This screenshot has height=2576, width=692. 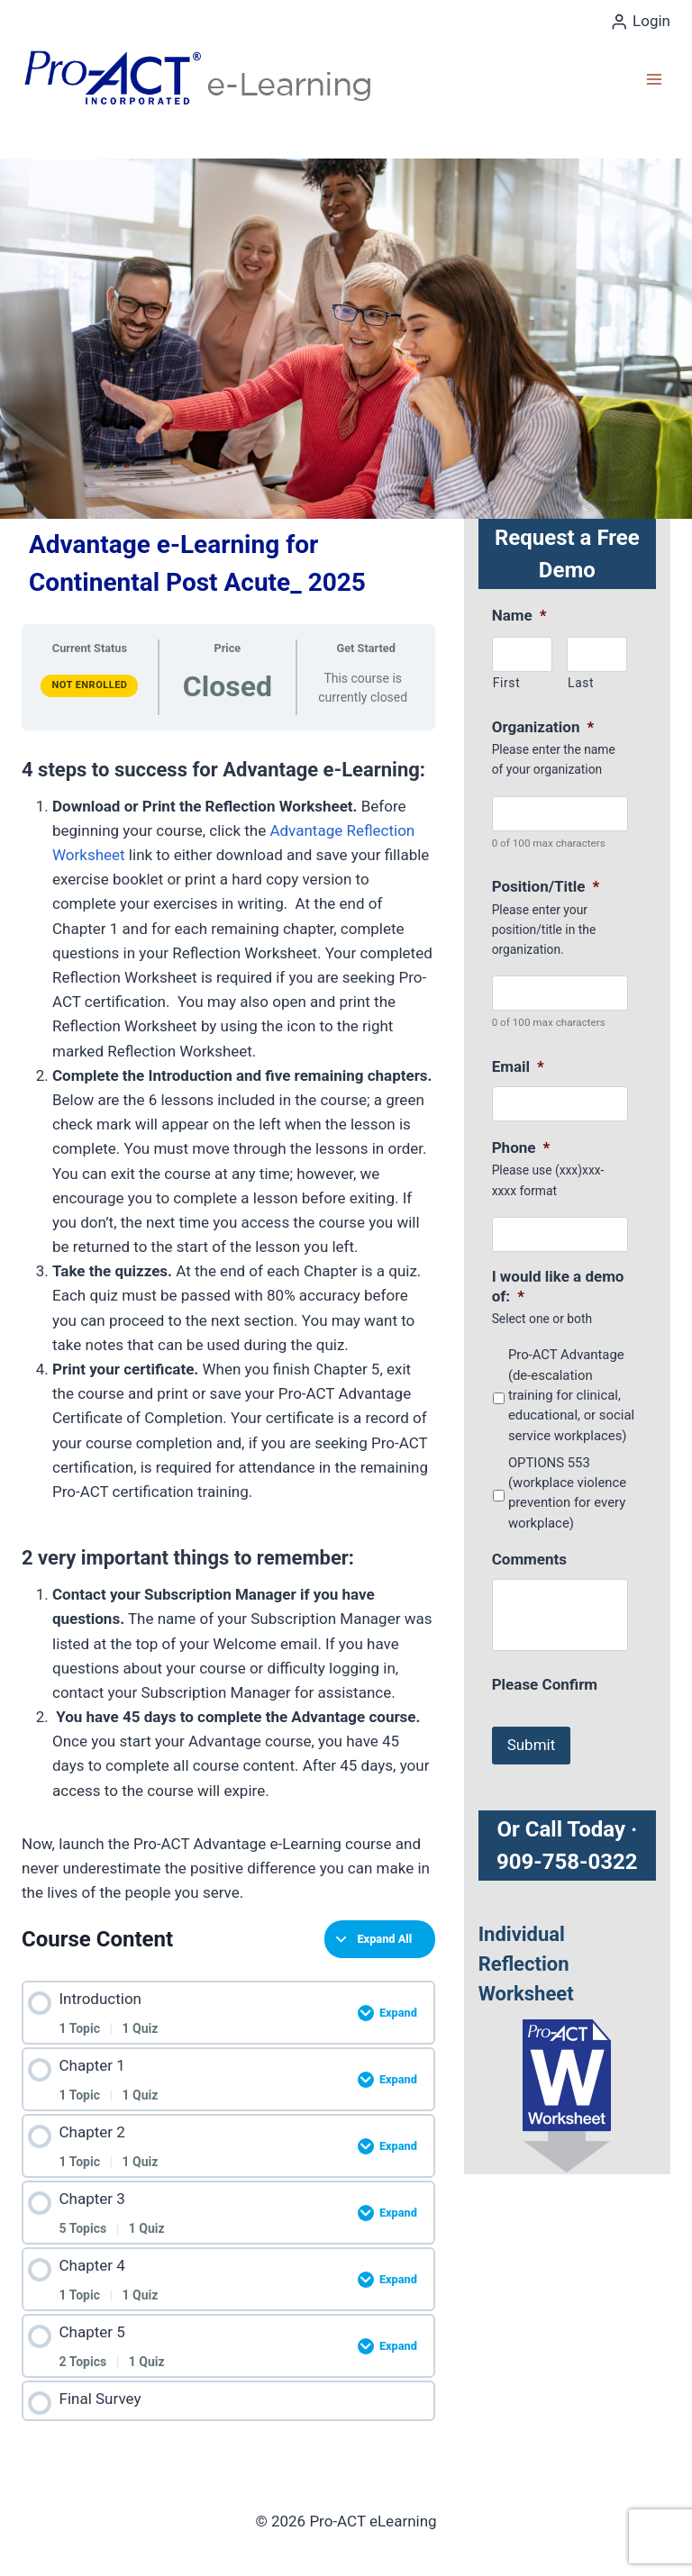 What do you see at coordinates (544, 1684) in the screenshot?
I see `Please Confirm` at bounding box center [544, 1684].